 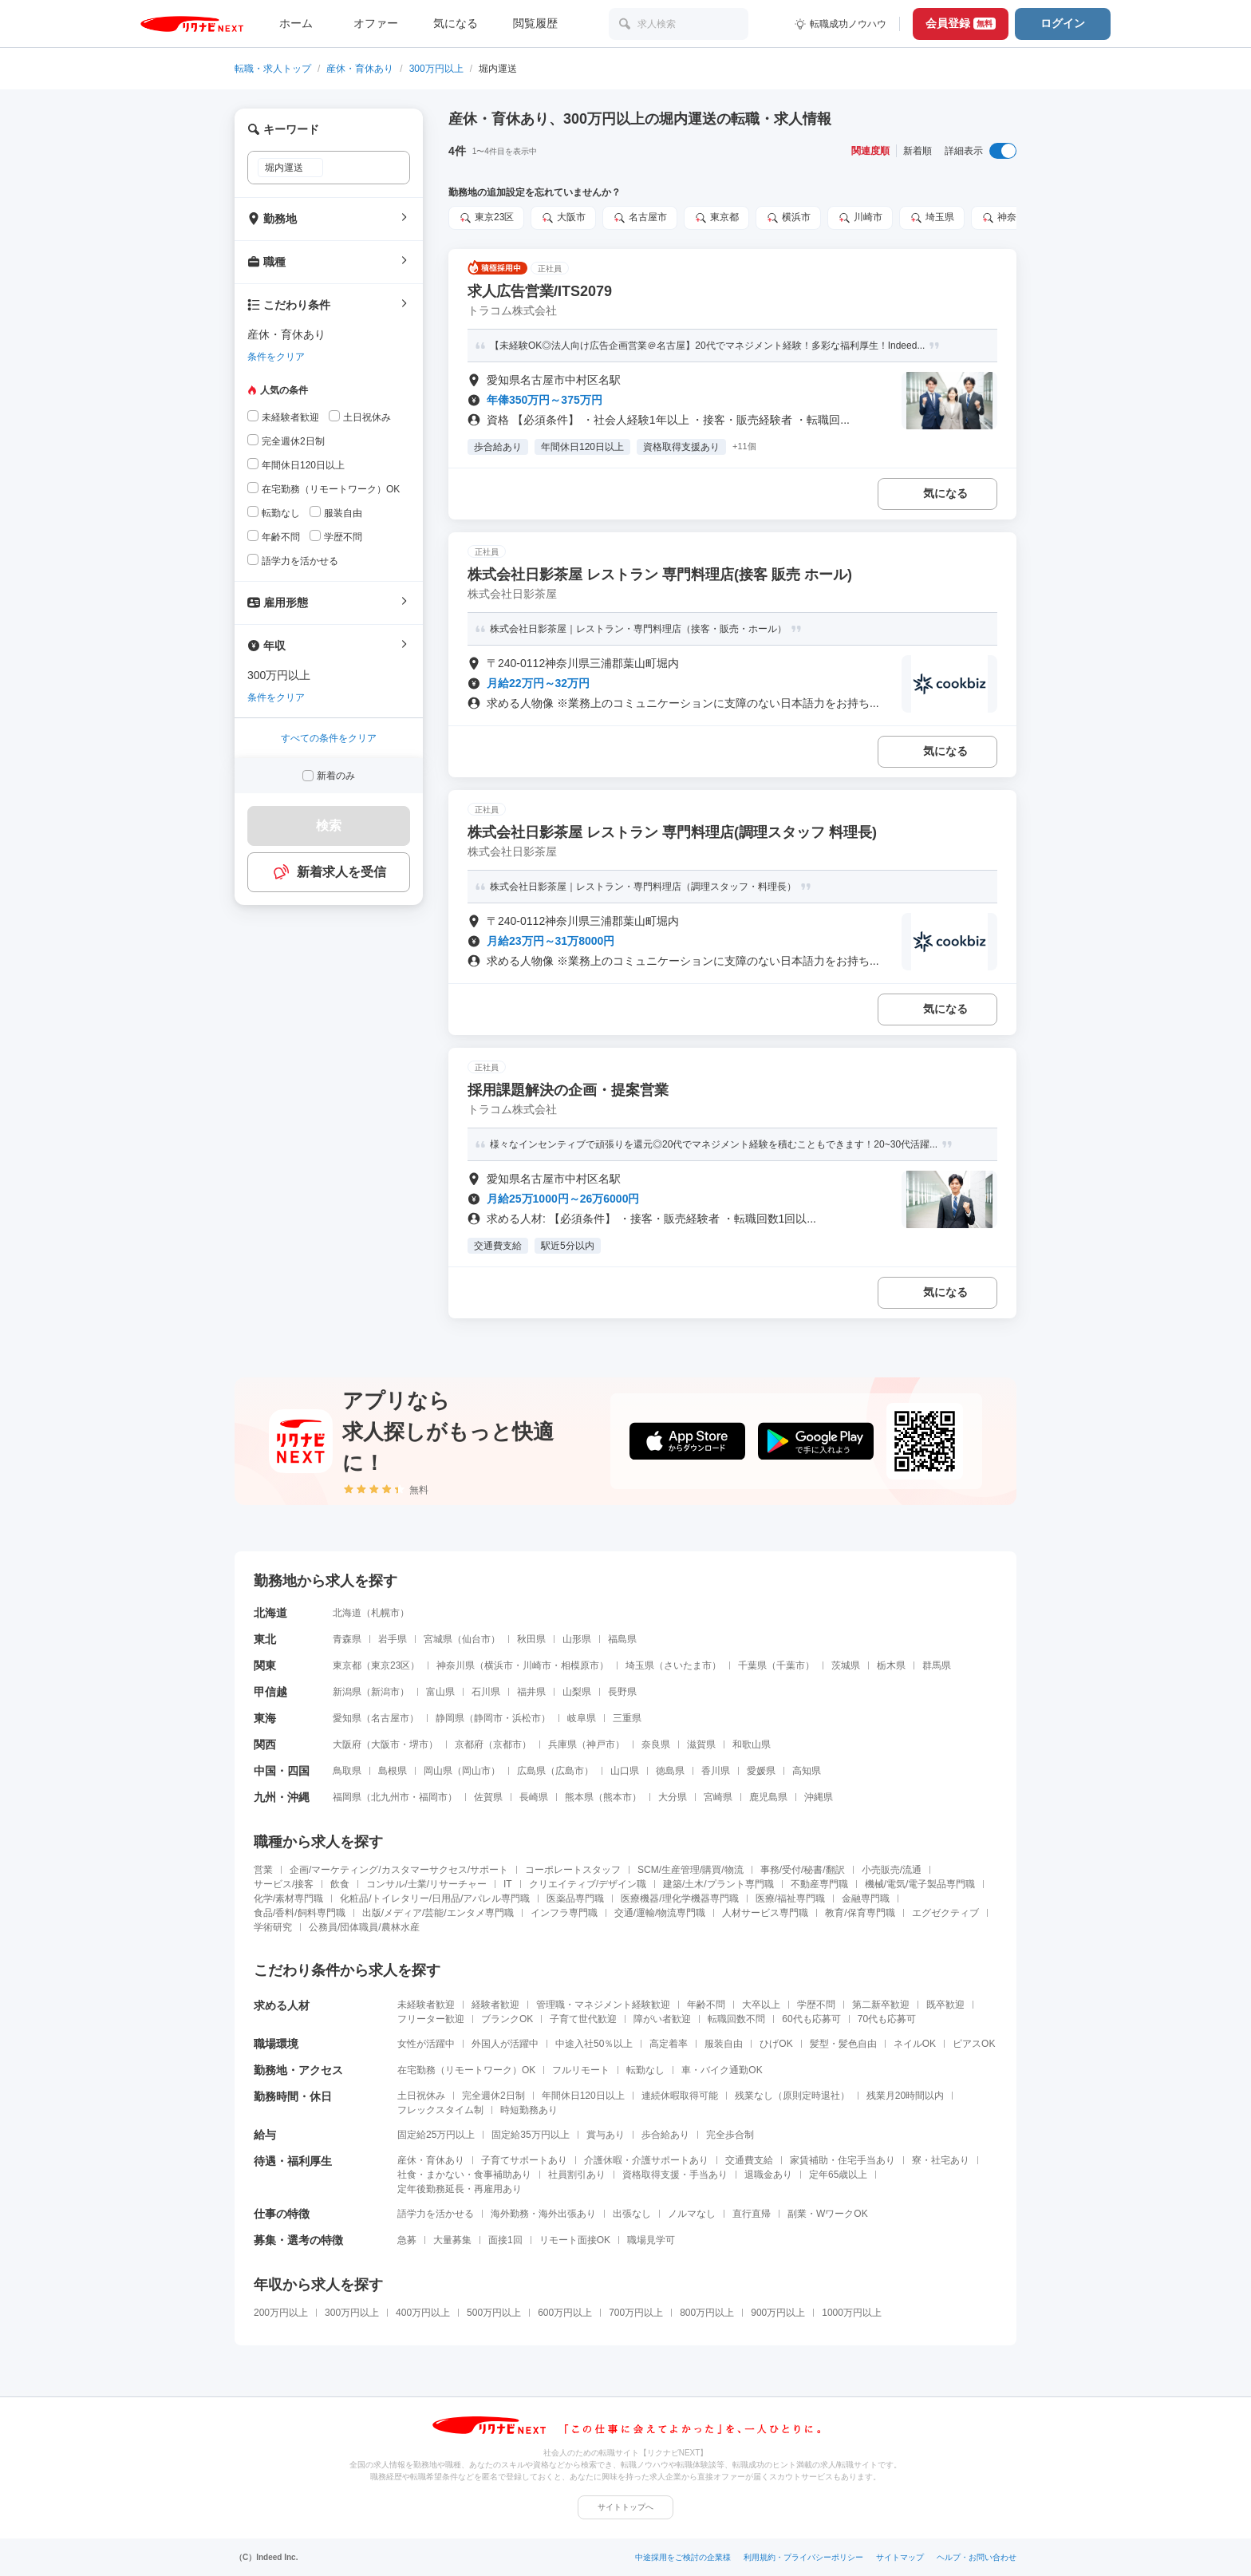 I want to click on 第二新卒歓迎, so click(x=881, y=2004).